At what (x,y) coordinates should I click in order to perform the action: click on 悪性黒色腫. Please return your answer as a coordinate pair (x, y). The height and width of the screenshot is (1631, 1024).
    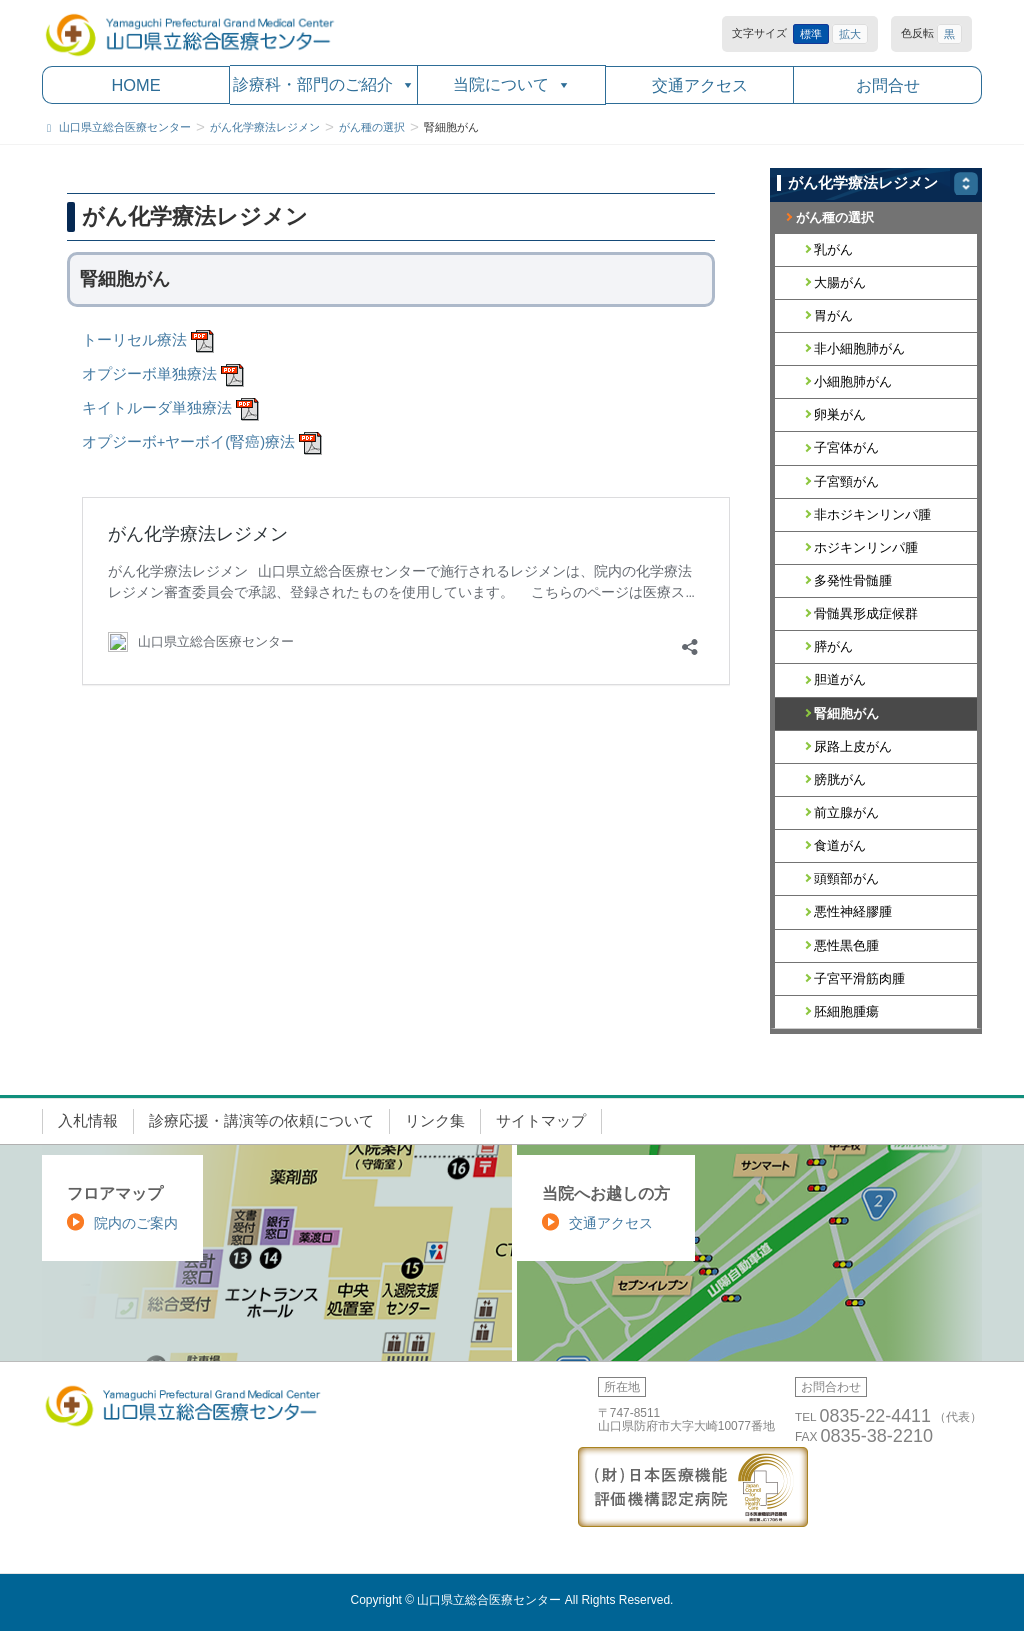
    Looking at the image, I should click on (846, 945).